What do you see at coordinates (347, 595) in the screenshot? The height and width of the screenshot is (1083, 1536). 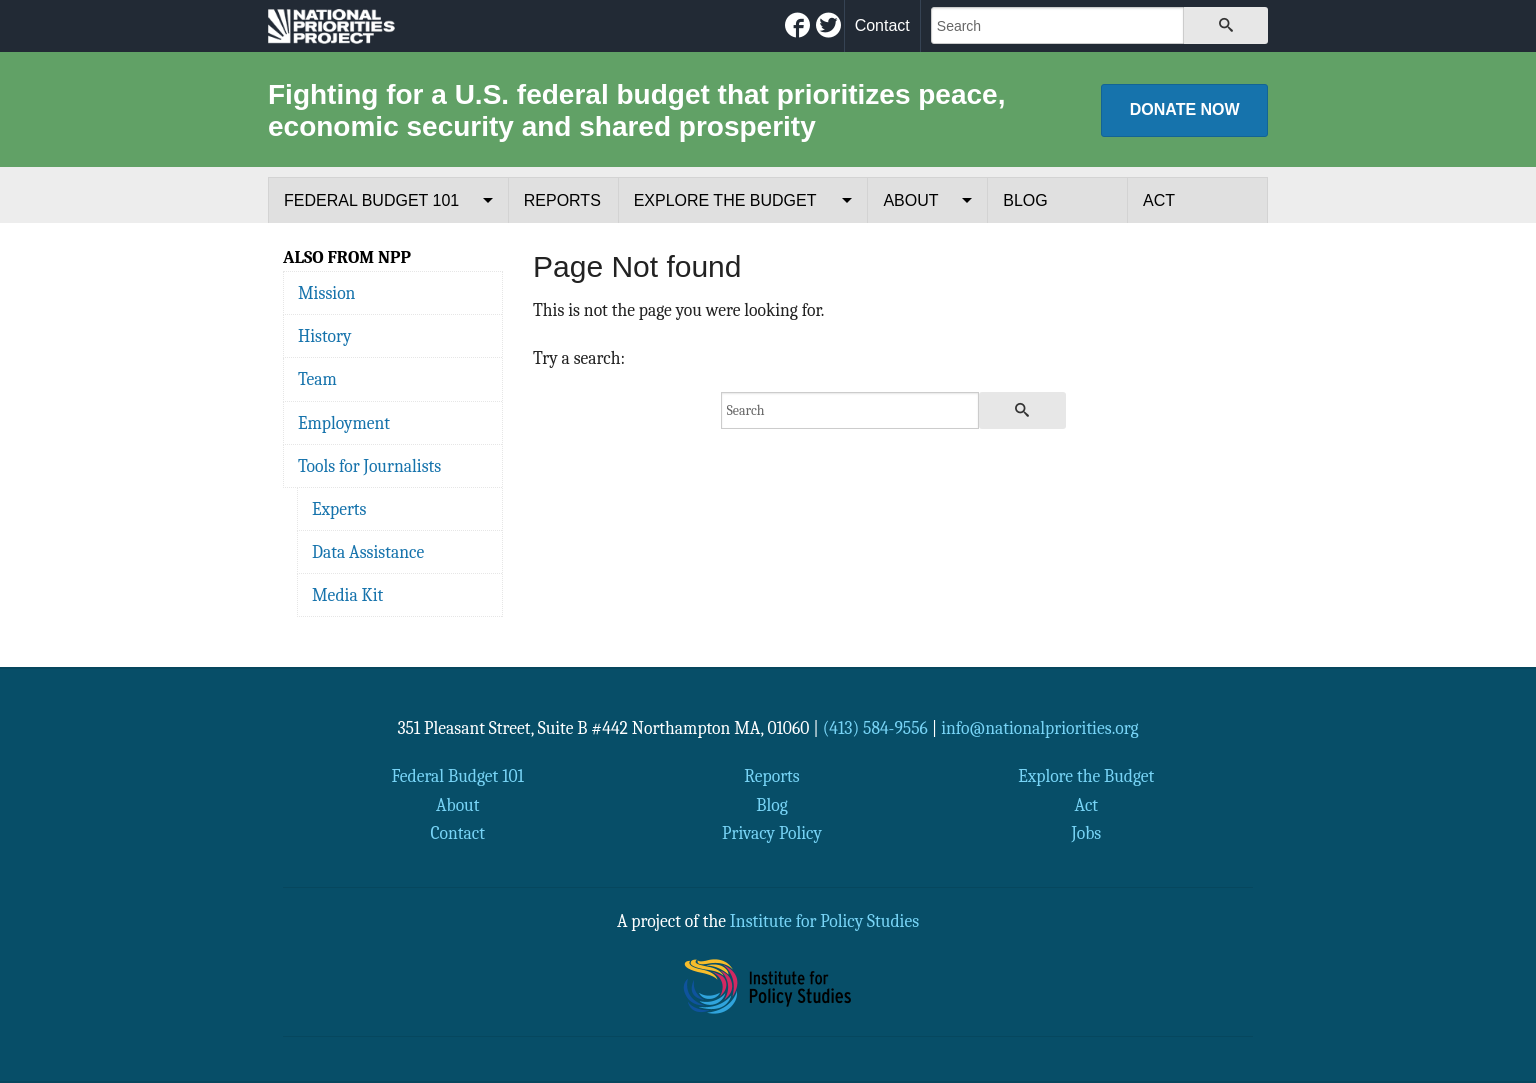 I see `Media Kit` at bounding box center [347, 595].